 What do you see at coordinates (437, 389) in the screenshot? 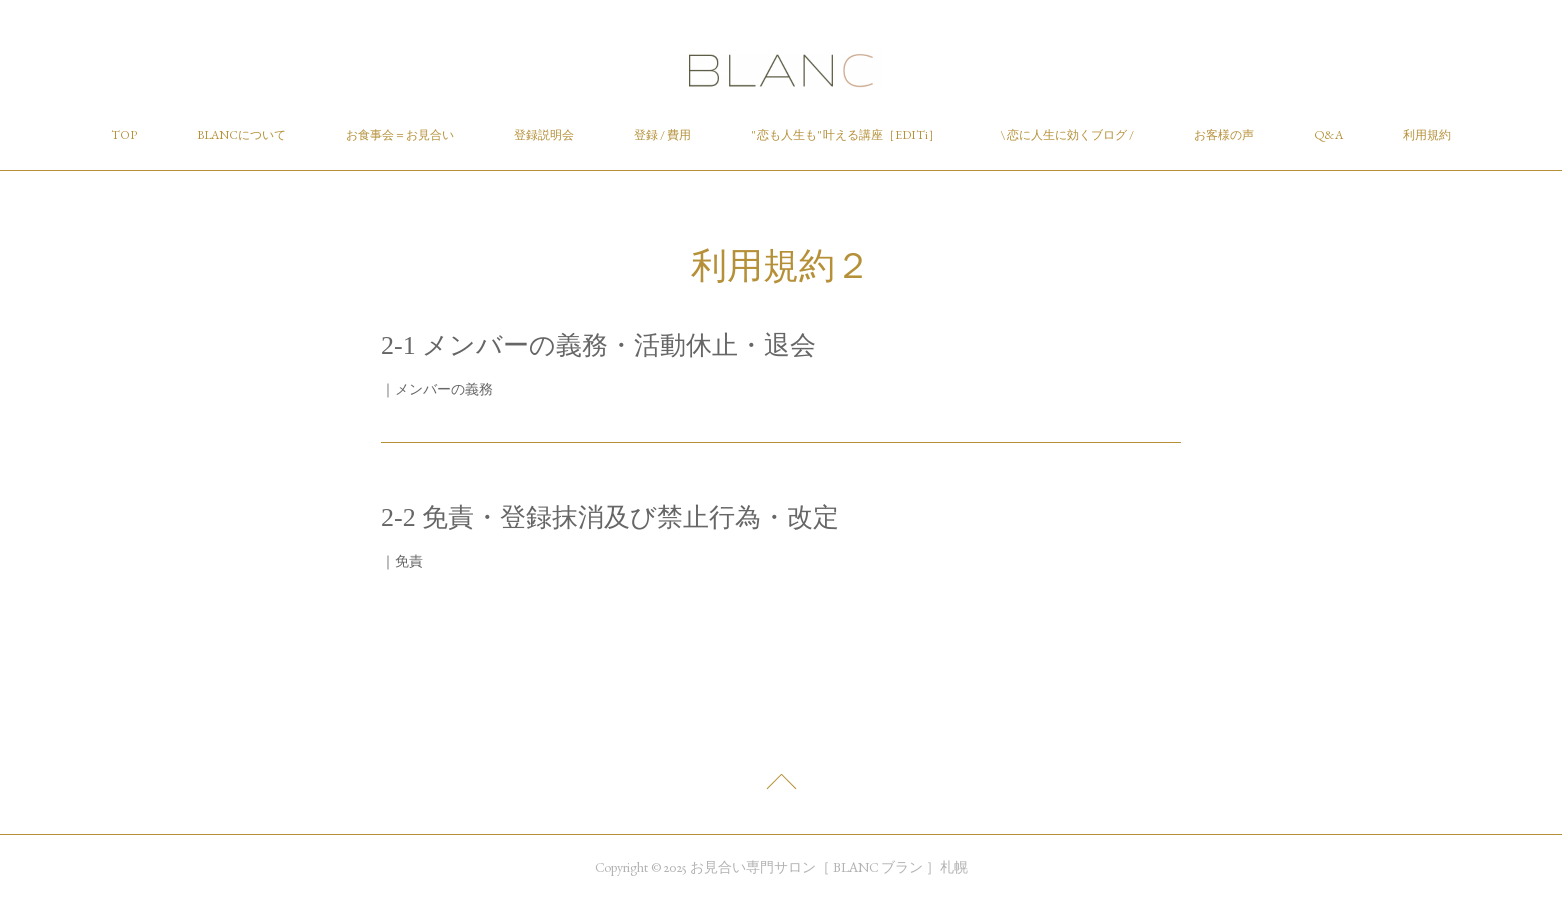
I see `｜メンバーの義務` at bounding box center [437, 389].